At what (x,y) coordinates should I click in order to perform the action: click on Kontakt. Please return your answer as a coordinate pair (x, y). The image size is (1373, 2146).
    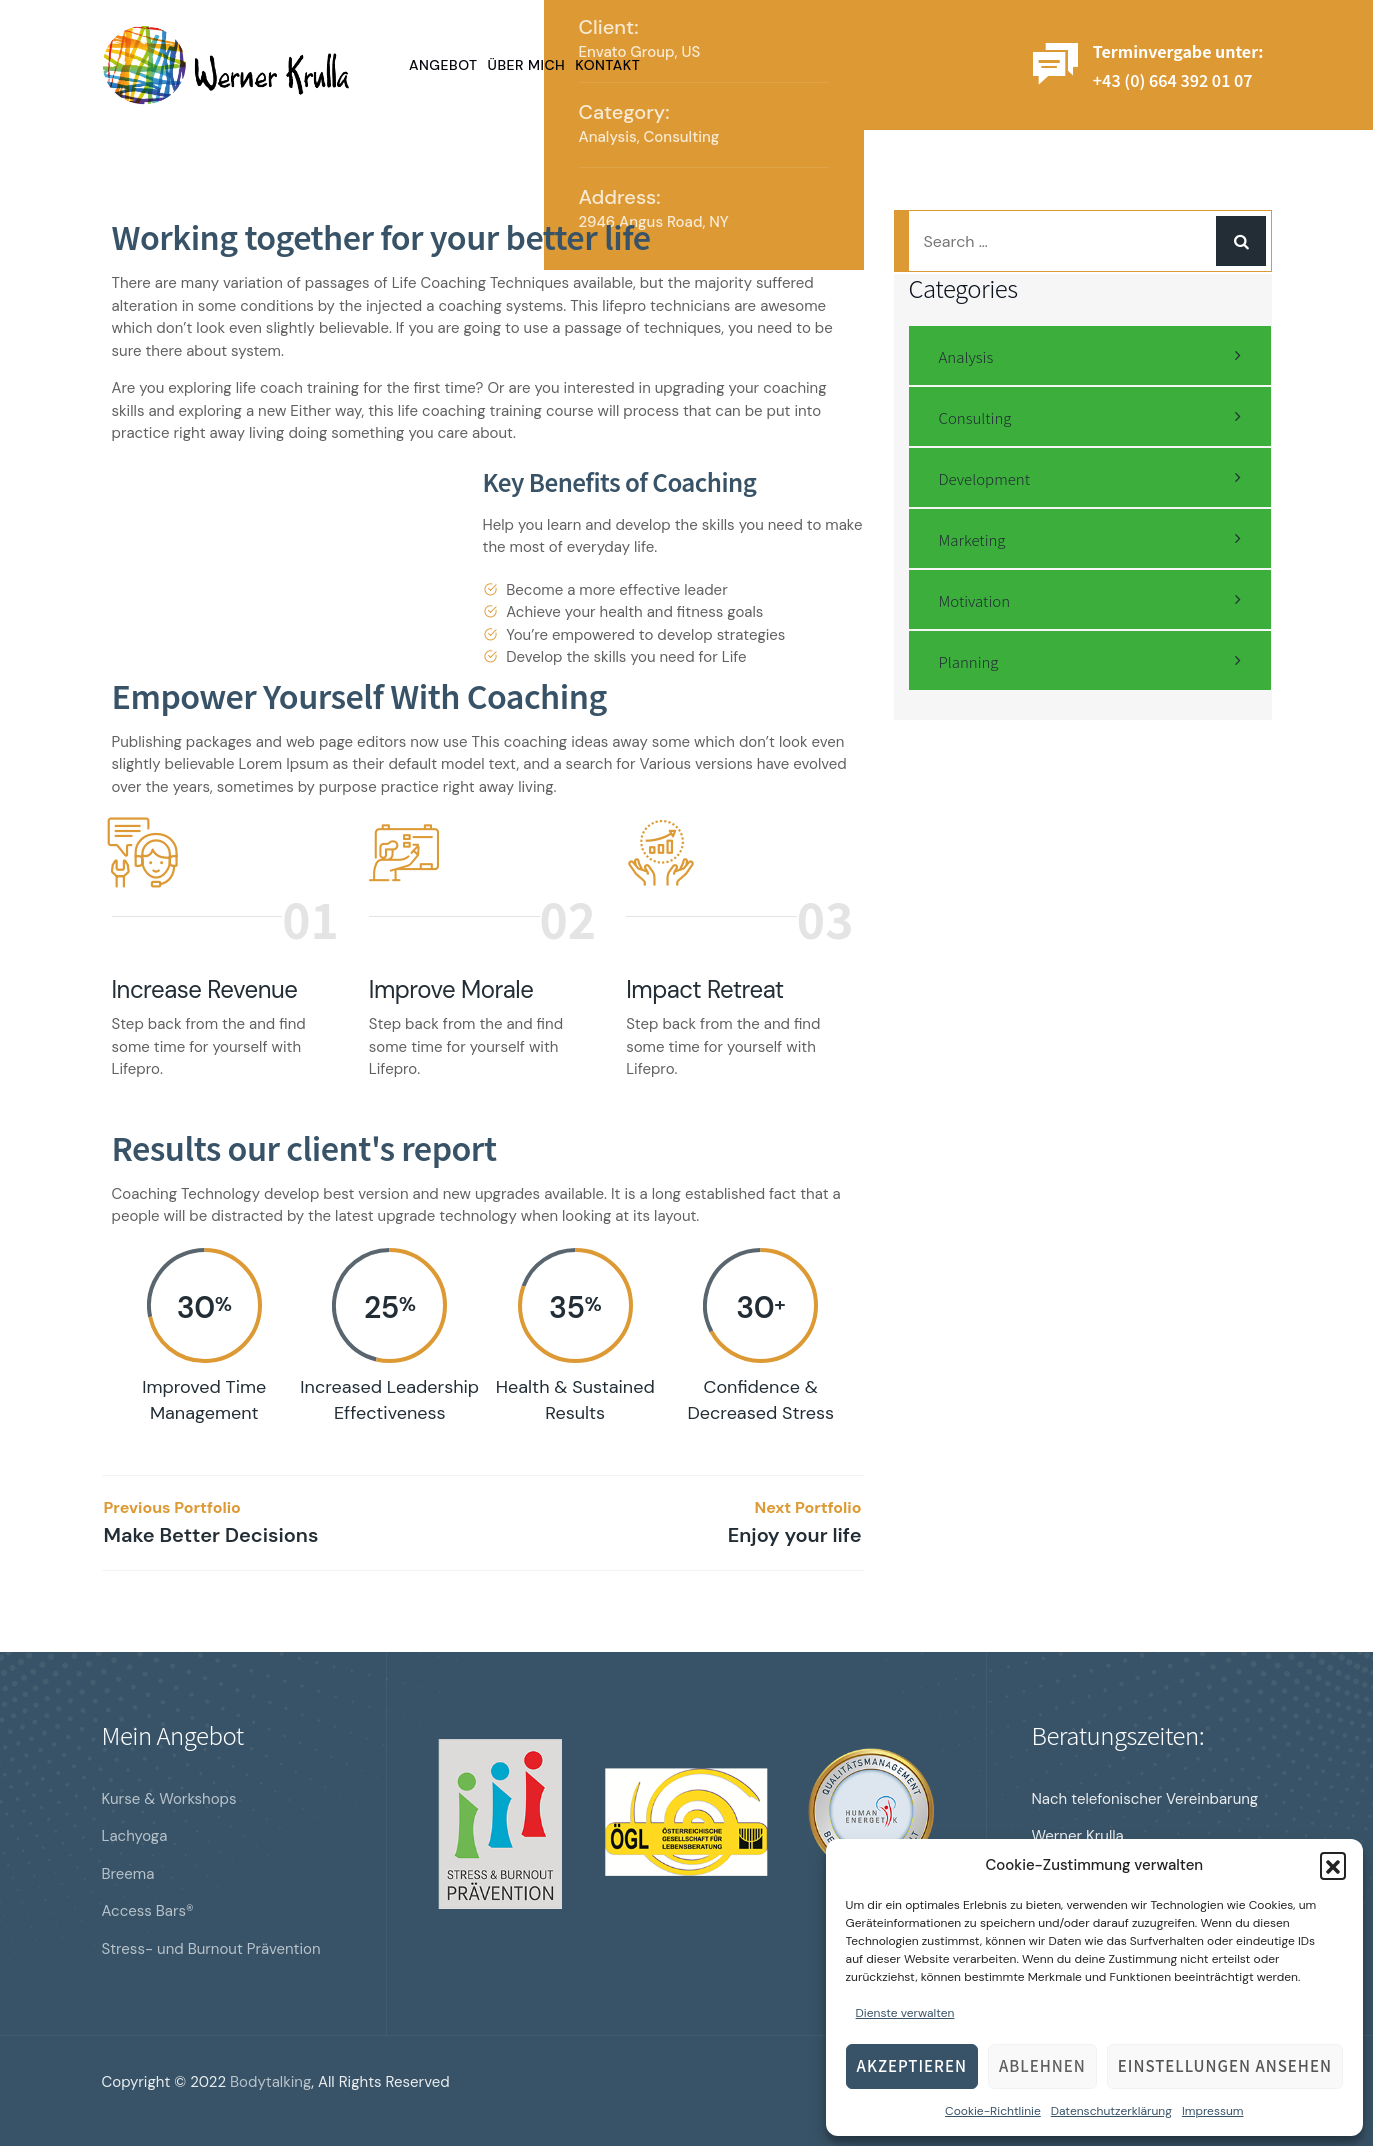
    Looking at the image, I should click on (607, 65).